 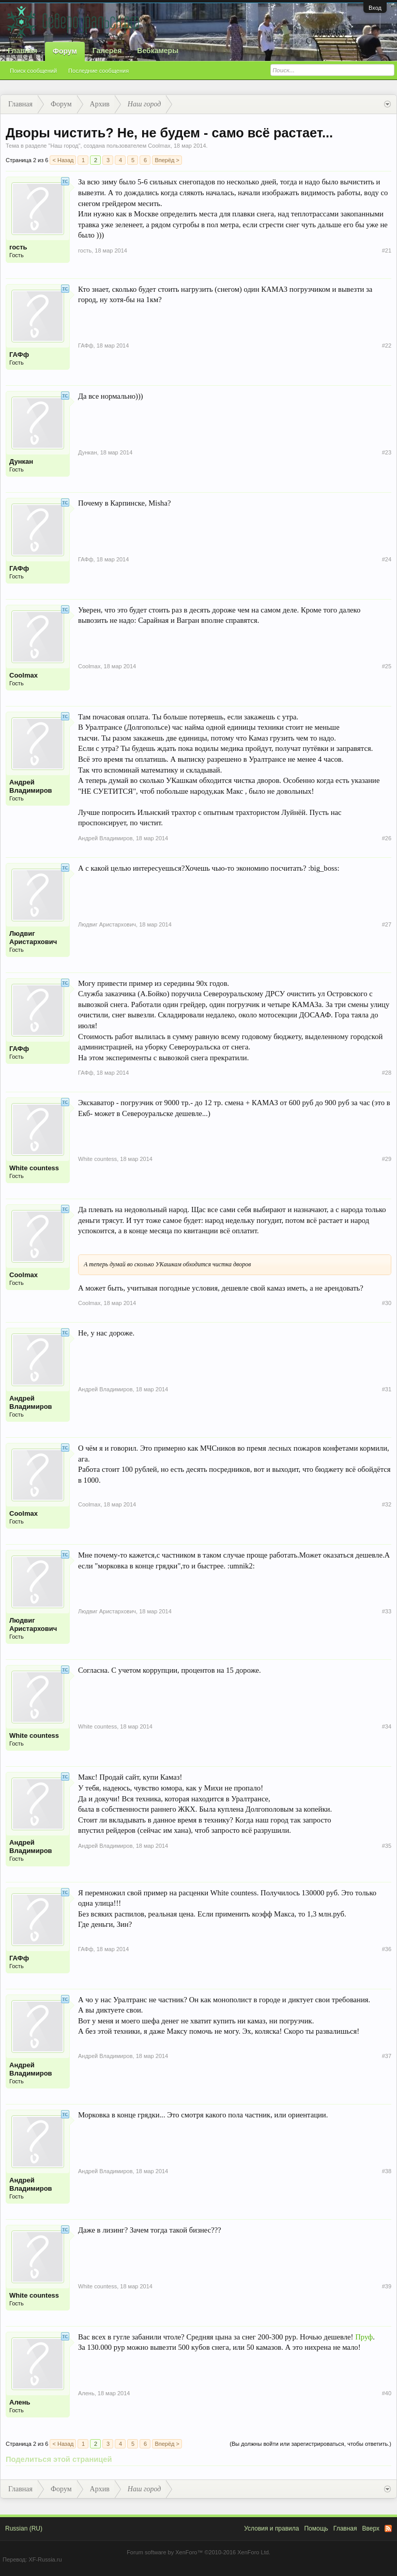 What do you see at coordinates (386, 250) in the screenshot?
I see `#21` at bounding box center [386, 250].